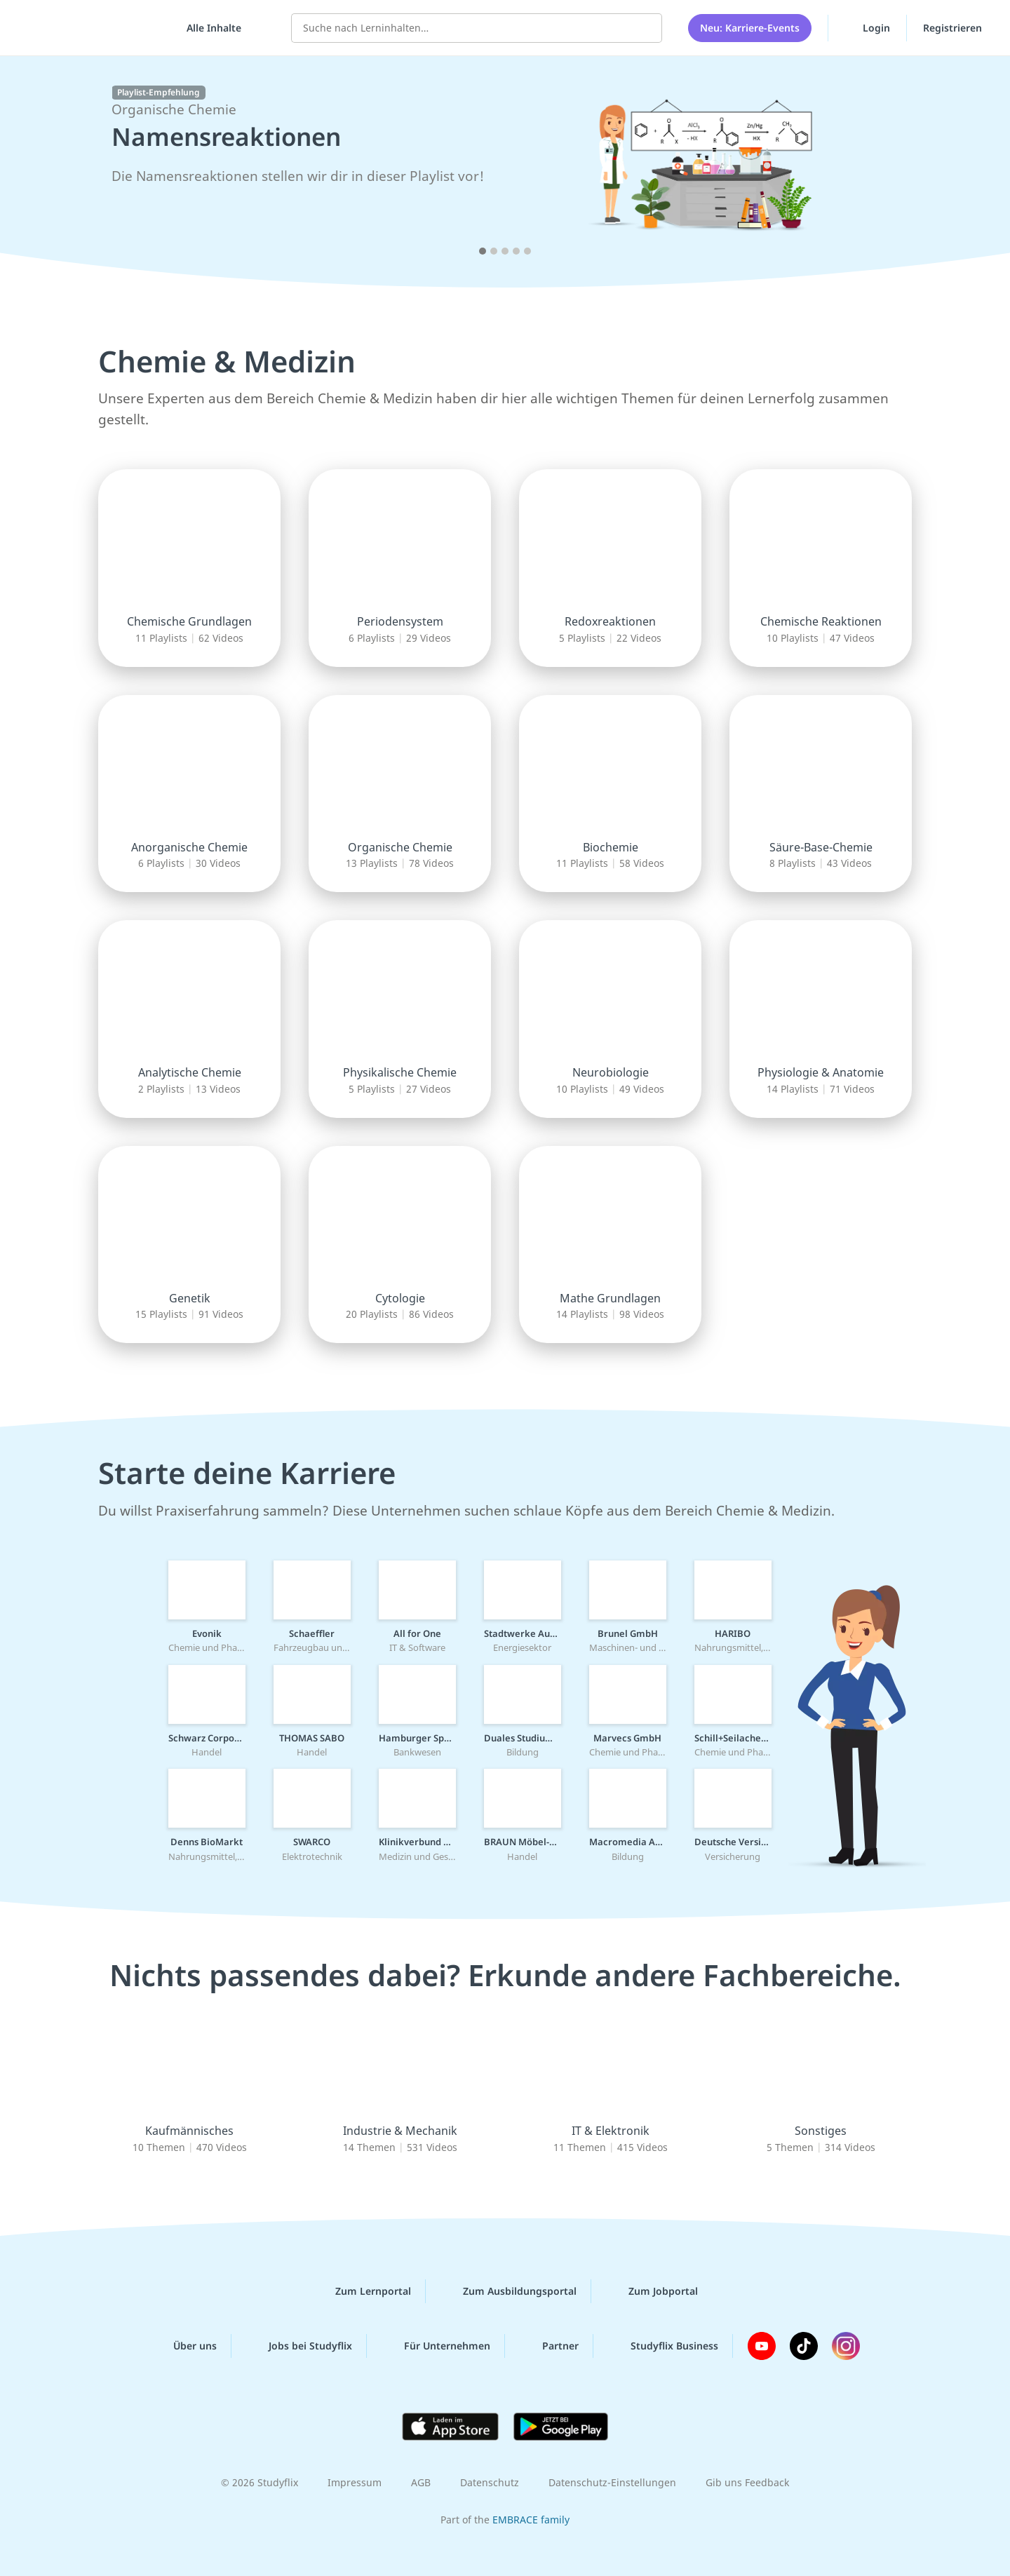 The height and width of the screenshot is (2576, 1010). Describe the element at coordinates (750, 27) in the screenshot. I see `Neu: Karriere-Events` at that location.